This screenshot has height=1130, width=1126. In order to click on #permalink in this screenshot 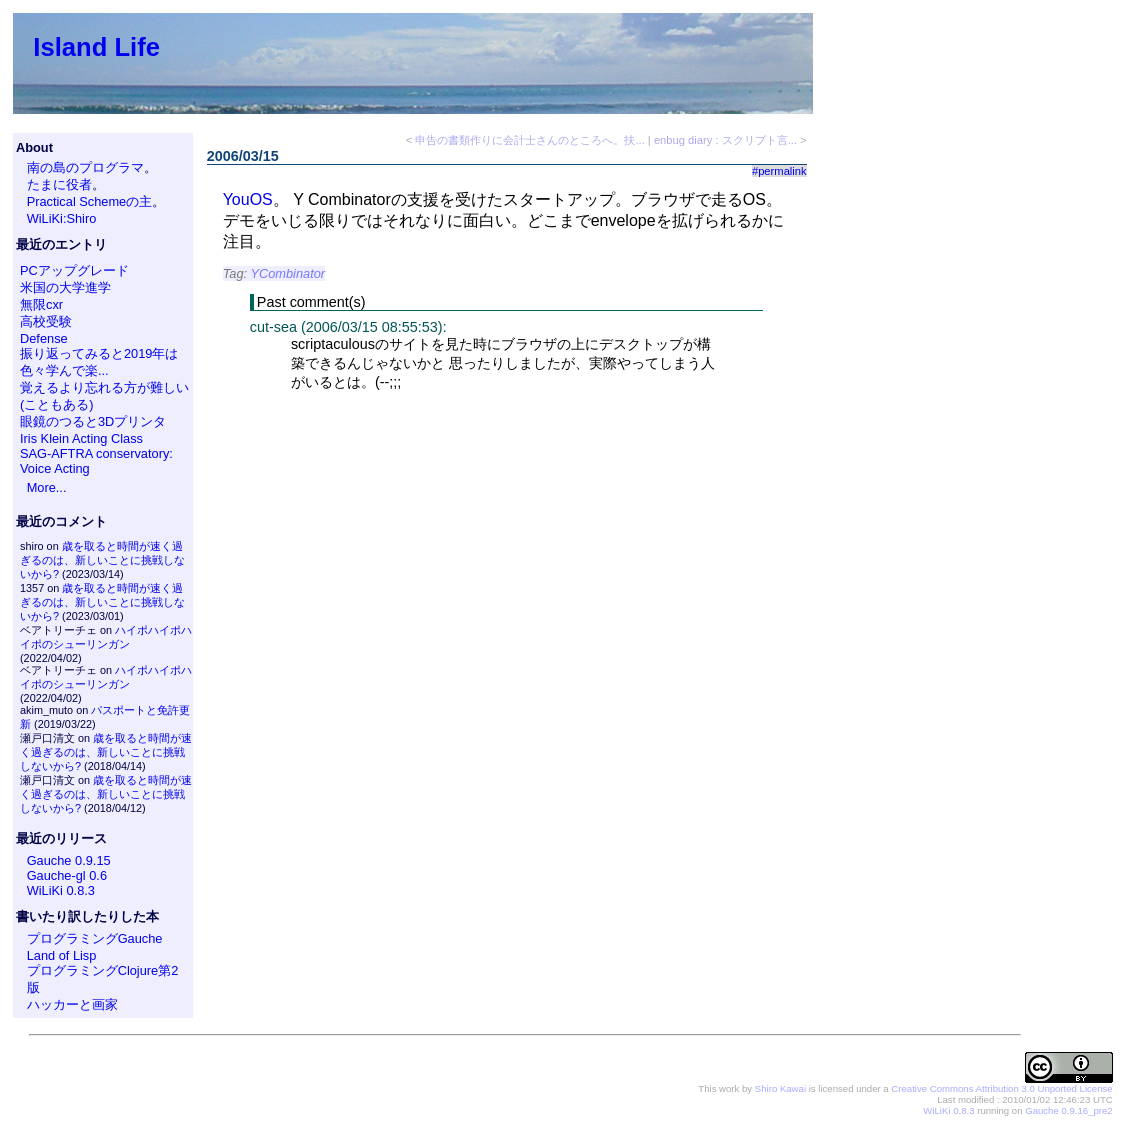, I will do `click(779, 171)`.